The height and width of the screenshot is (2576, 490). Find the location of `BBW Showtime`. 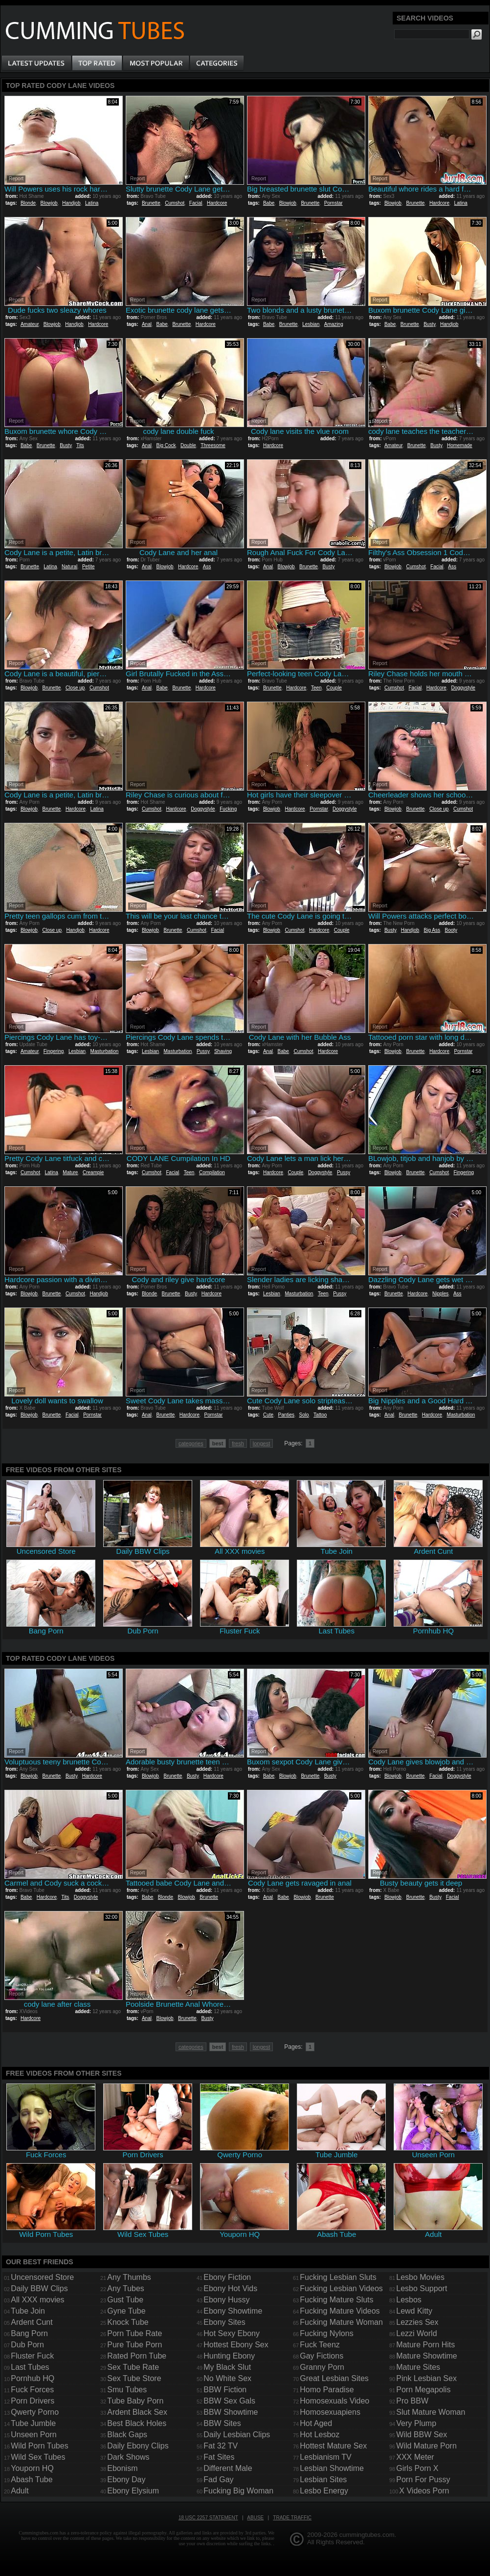

BBW Showtime is located at coordinates (230, 2412).